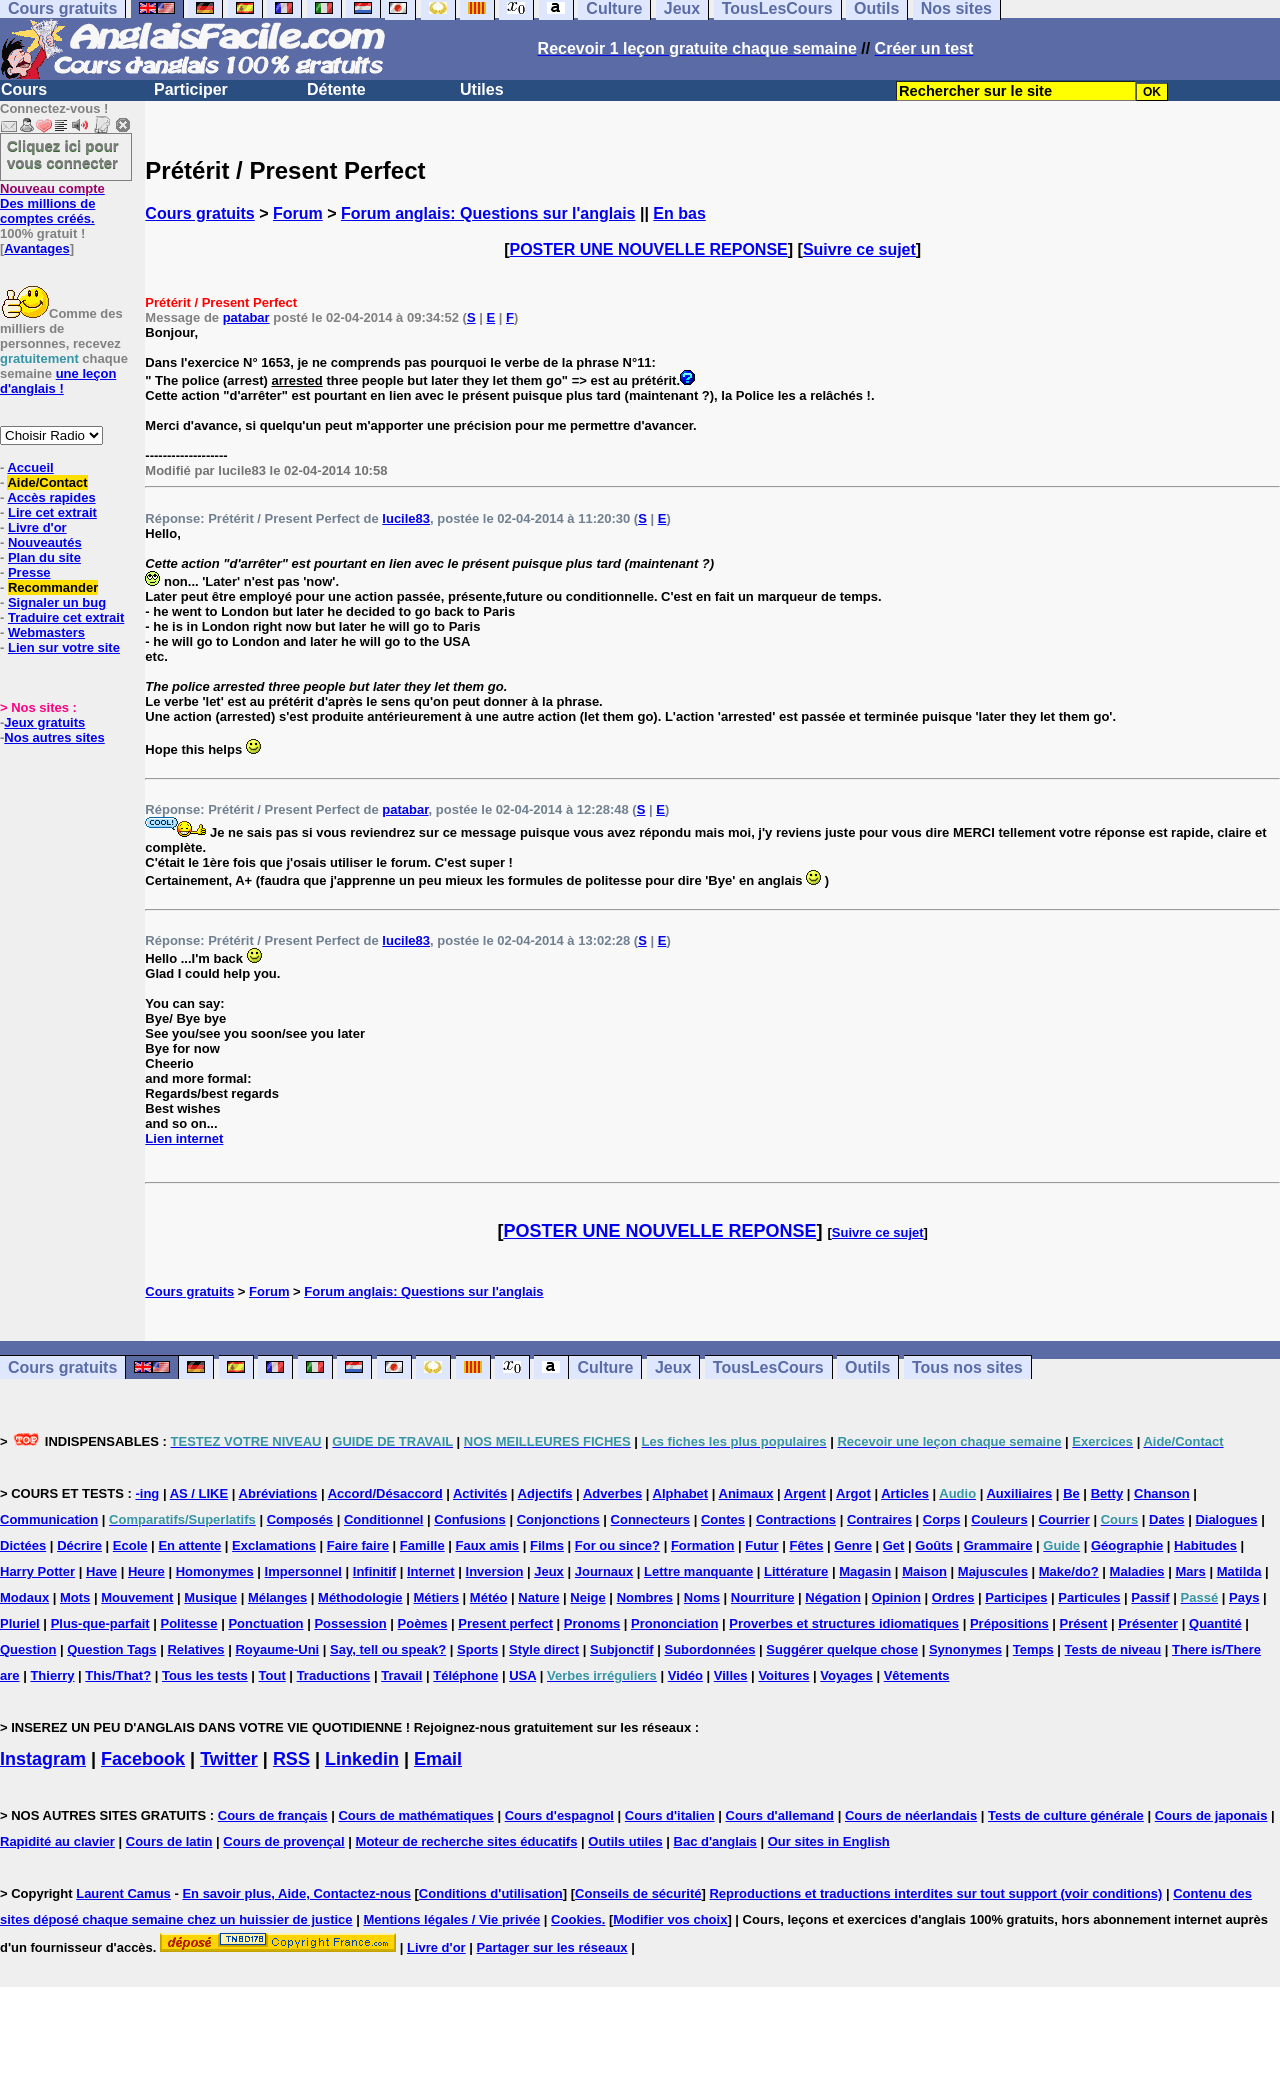 This screenshot has height=2091, width=1280. Describe the element at coordinates (303, 1571) in the screenshot. I see `Impersonnel` at that location.